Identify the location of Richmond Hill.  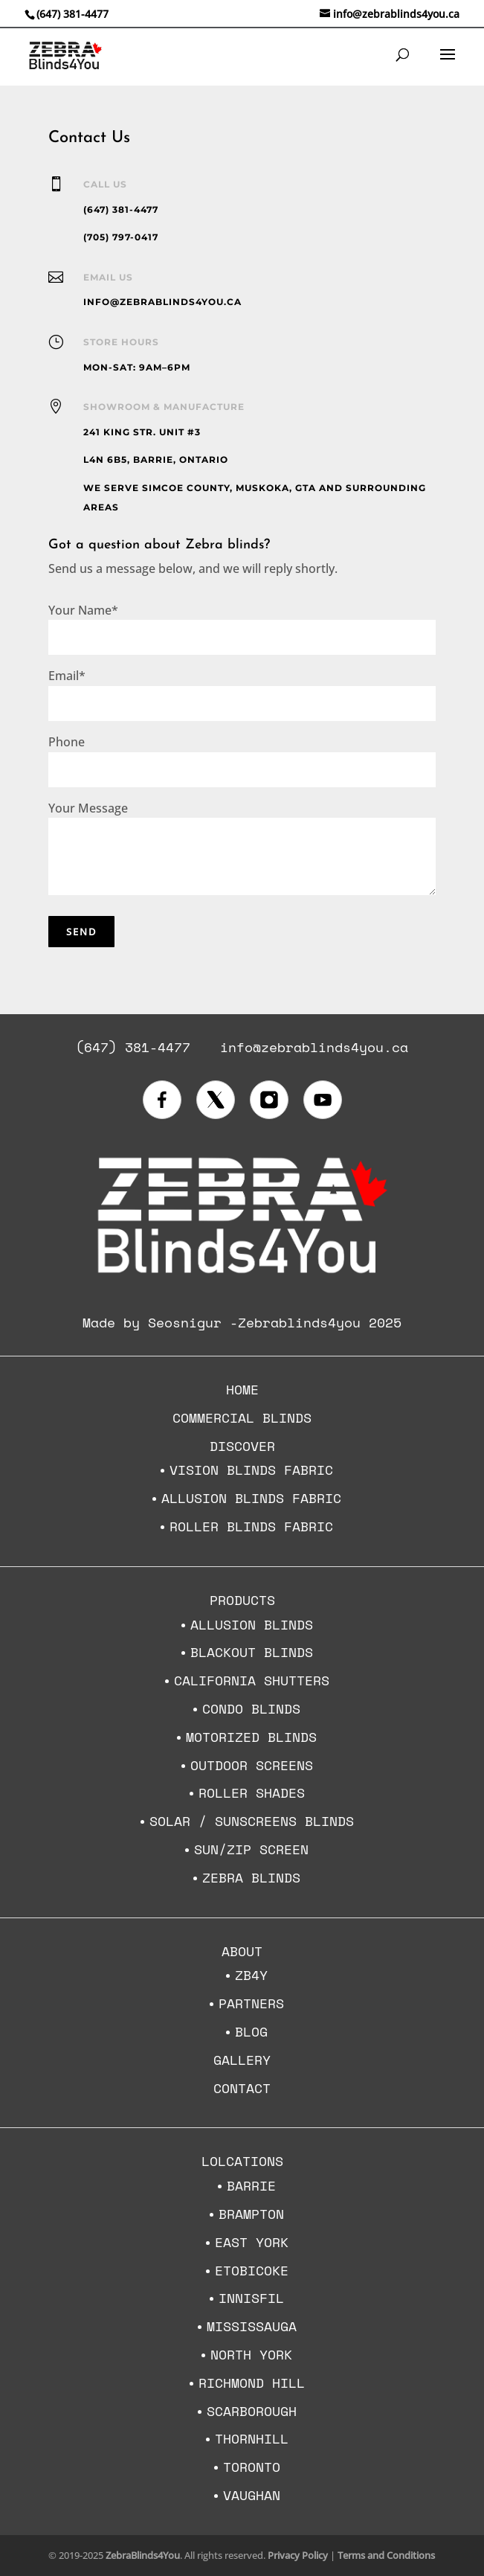
(252, 2382).